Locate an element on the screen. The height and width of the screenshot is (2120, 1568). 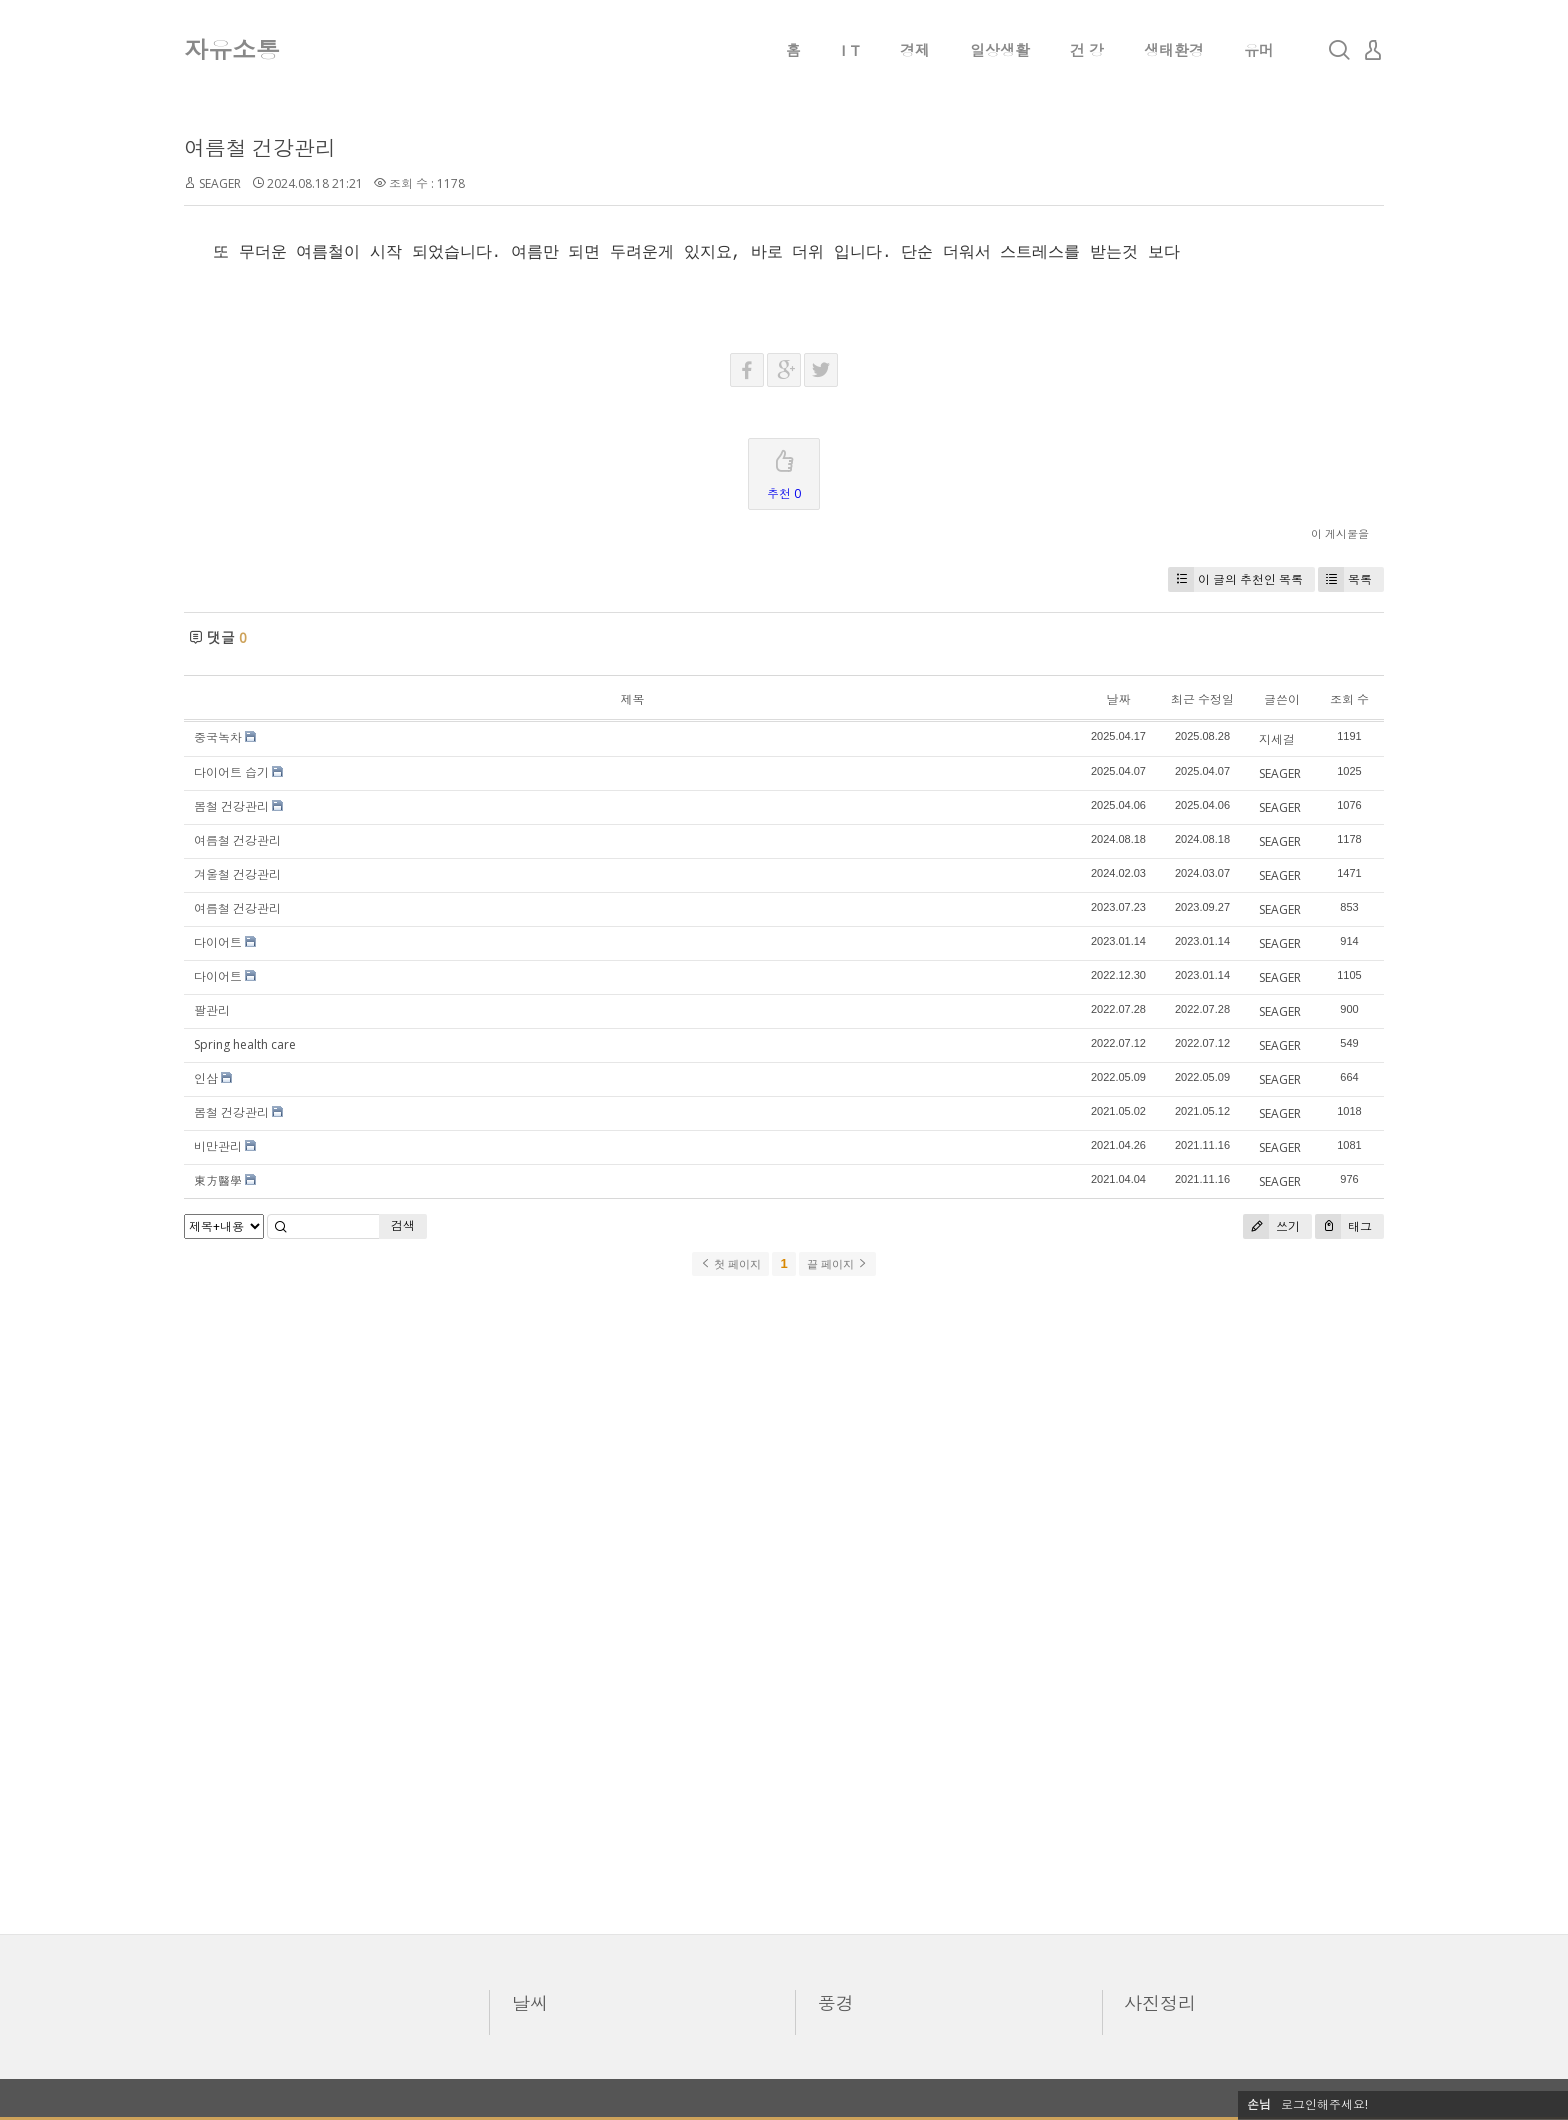
로그인해주세요! is located at coordinates (1324, 2104).